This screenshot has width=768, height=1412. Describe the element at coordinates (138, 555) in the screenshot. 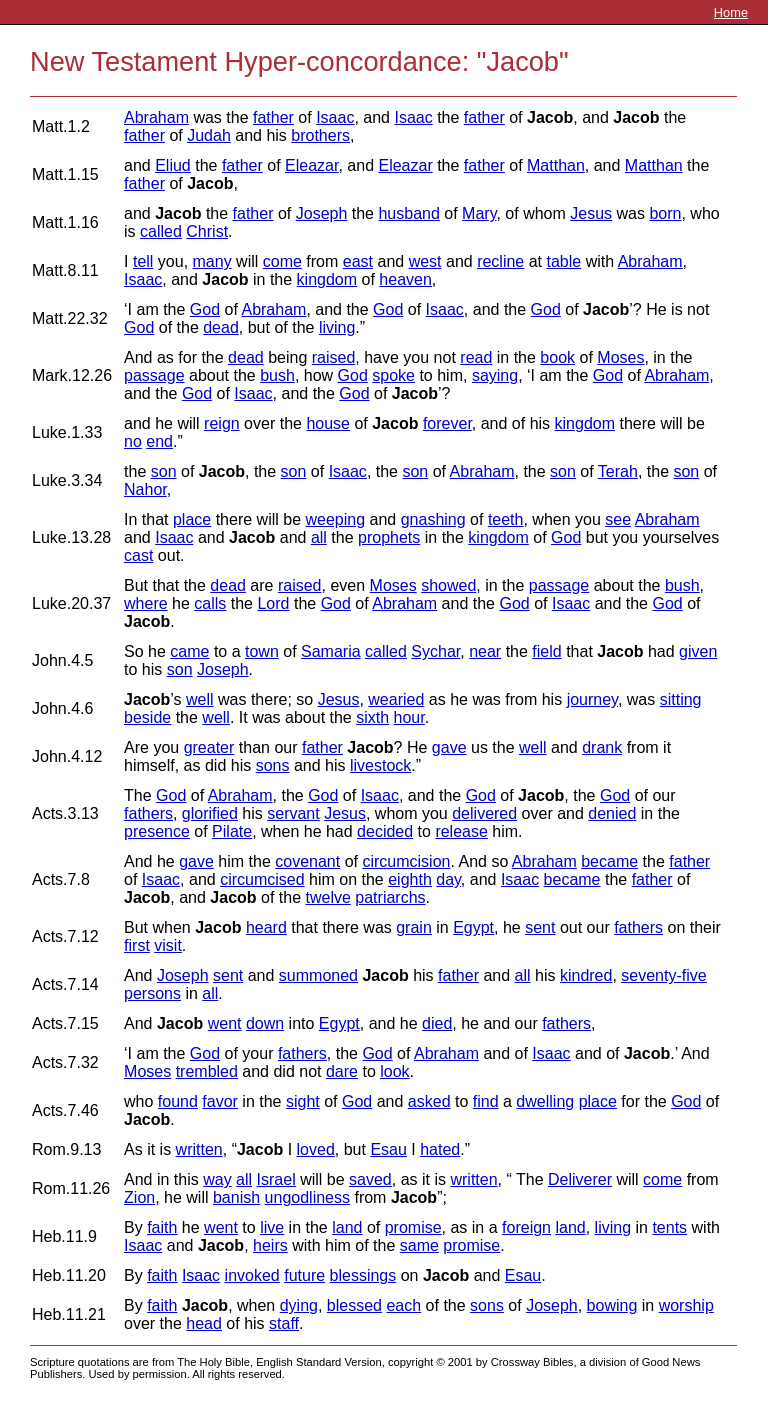

I see `cast` at that location.